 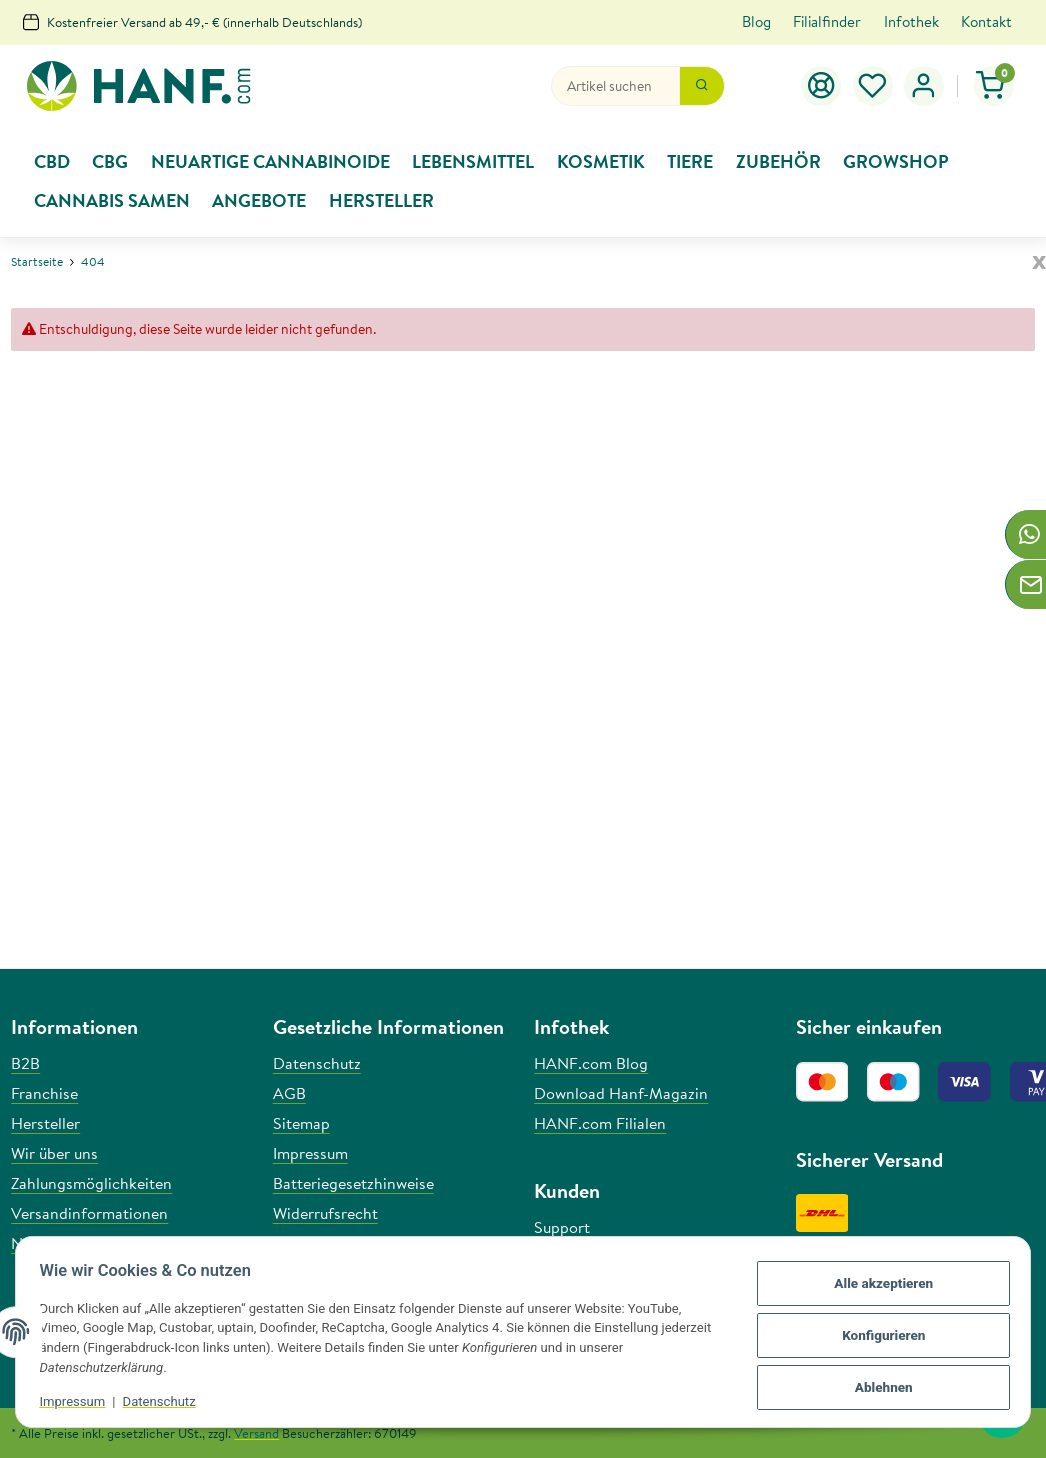 What do you see at coordinates (91, 1183) in the screenshot?
I see `Zahlungsmöglichkeiten` at bounding box center [91, 1183].